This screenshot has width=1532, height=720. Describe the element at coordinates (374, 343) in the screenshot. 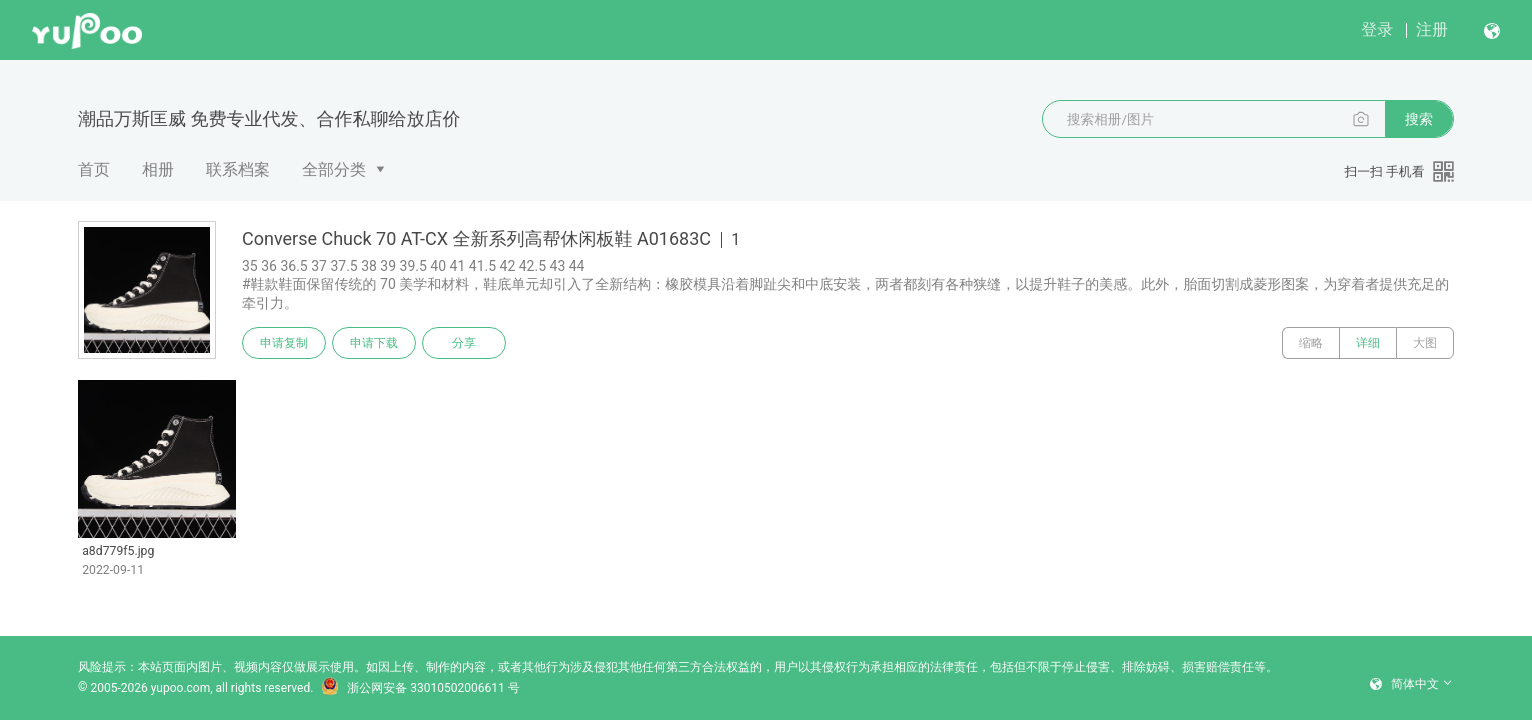

I see `申请下载` at that location.